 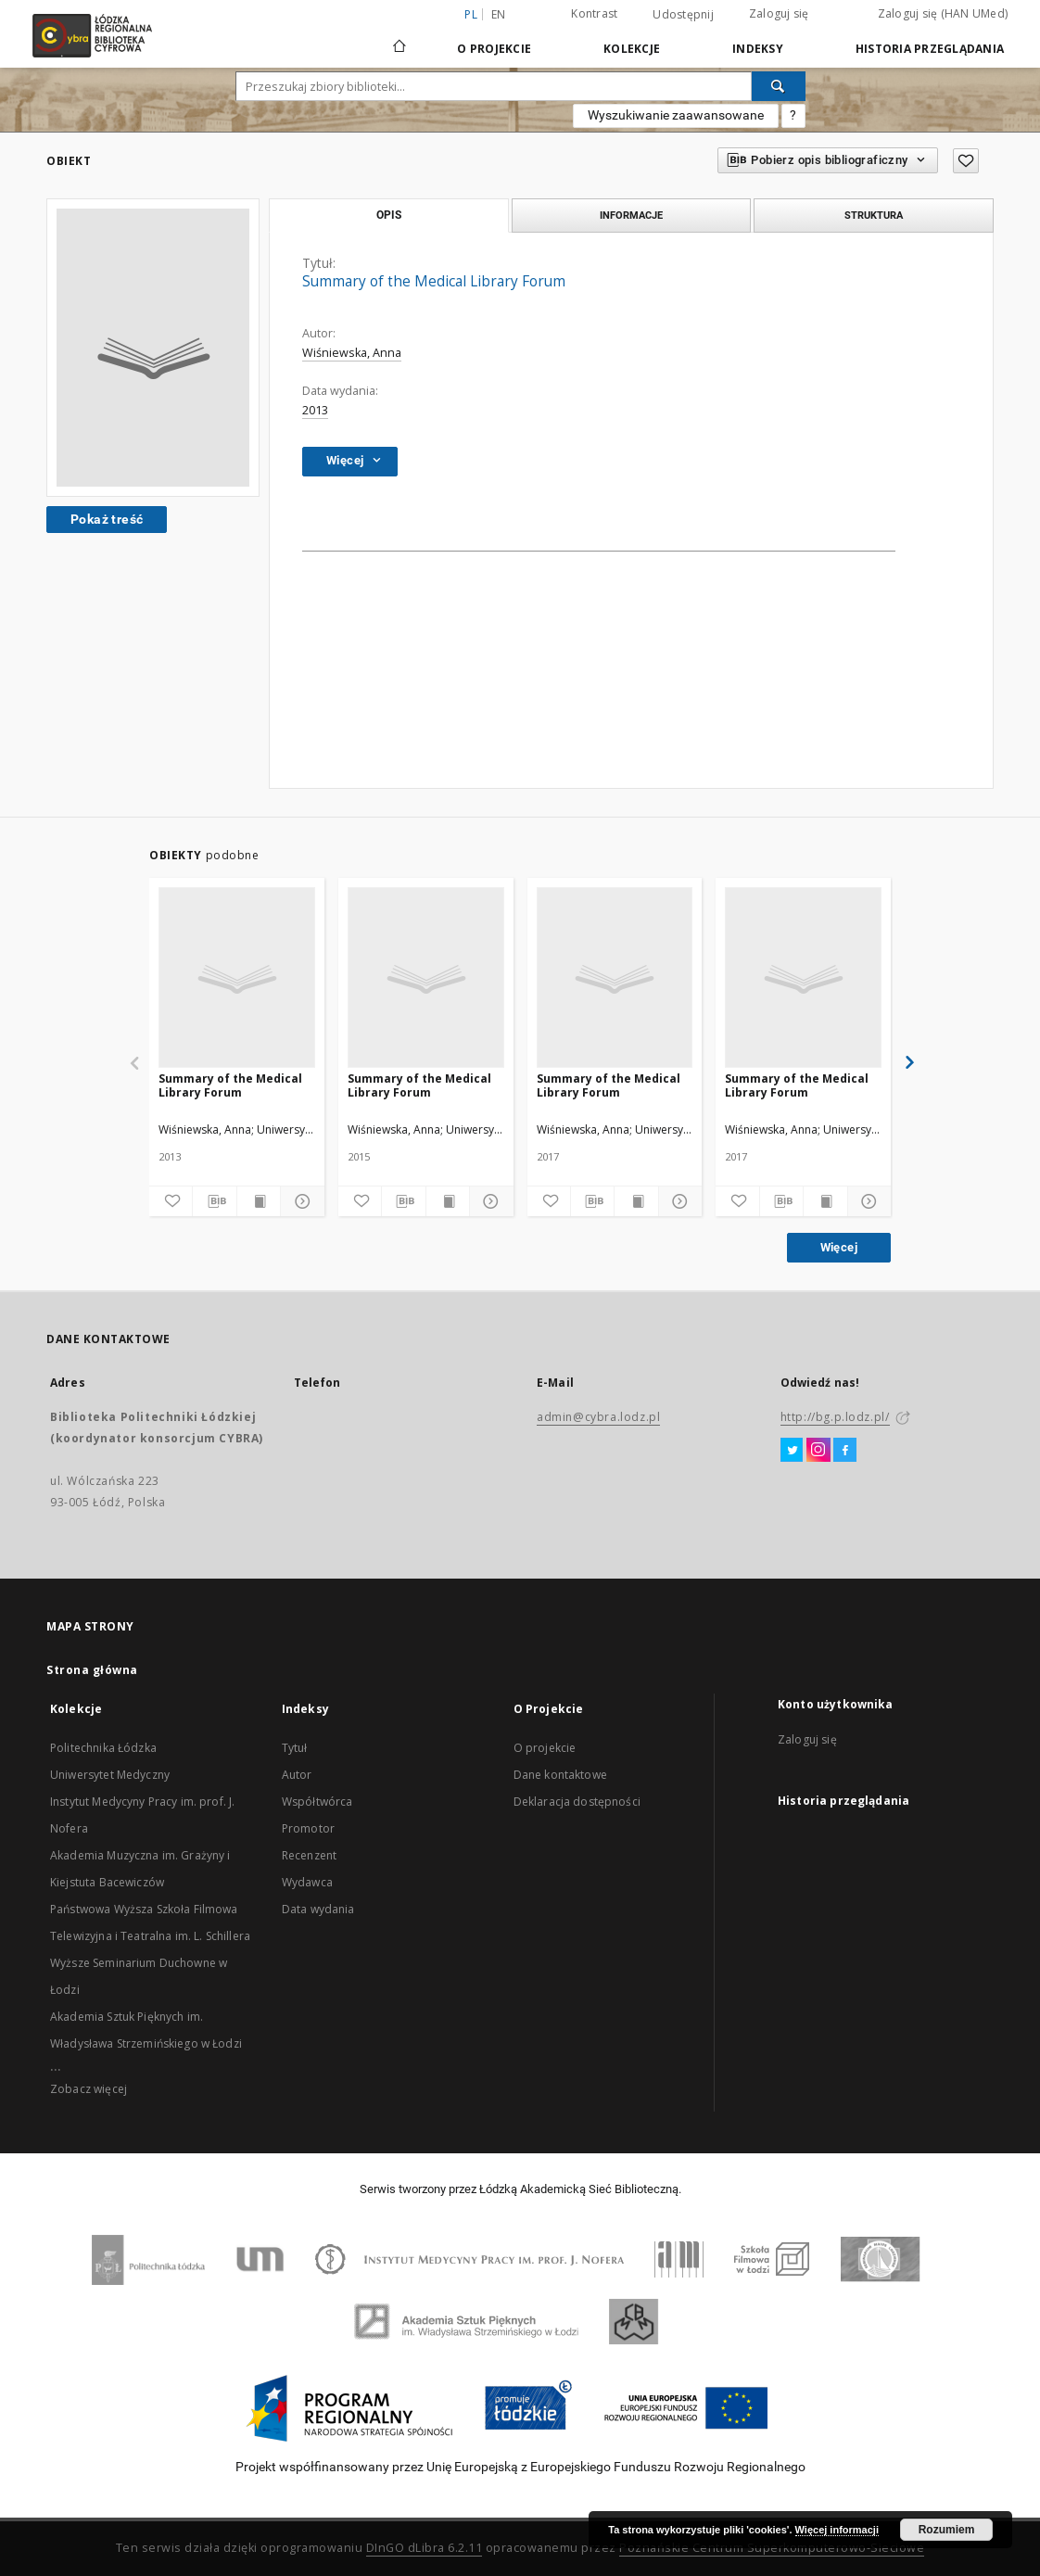 What do you see at coordinates (598, 1417) in the screenshot?
I see `admin@cybra.lodz.pl` at bounding box center [598, 1417].